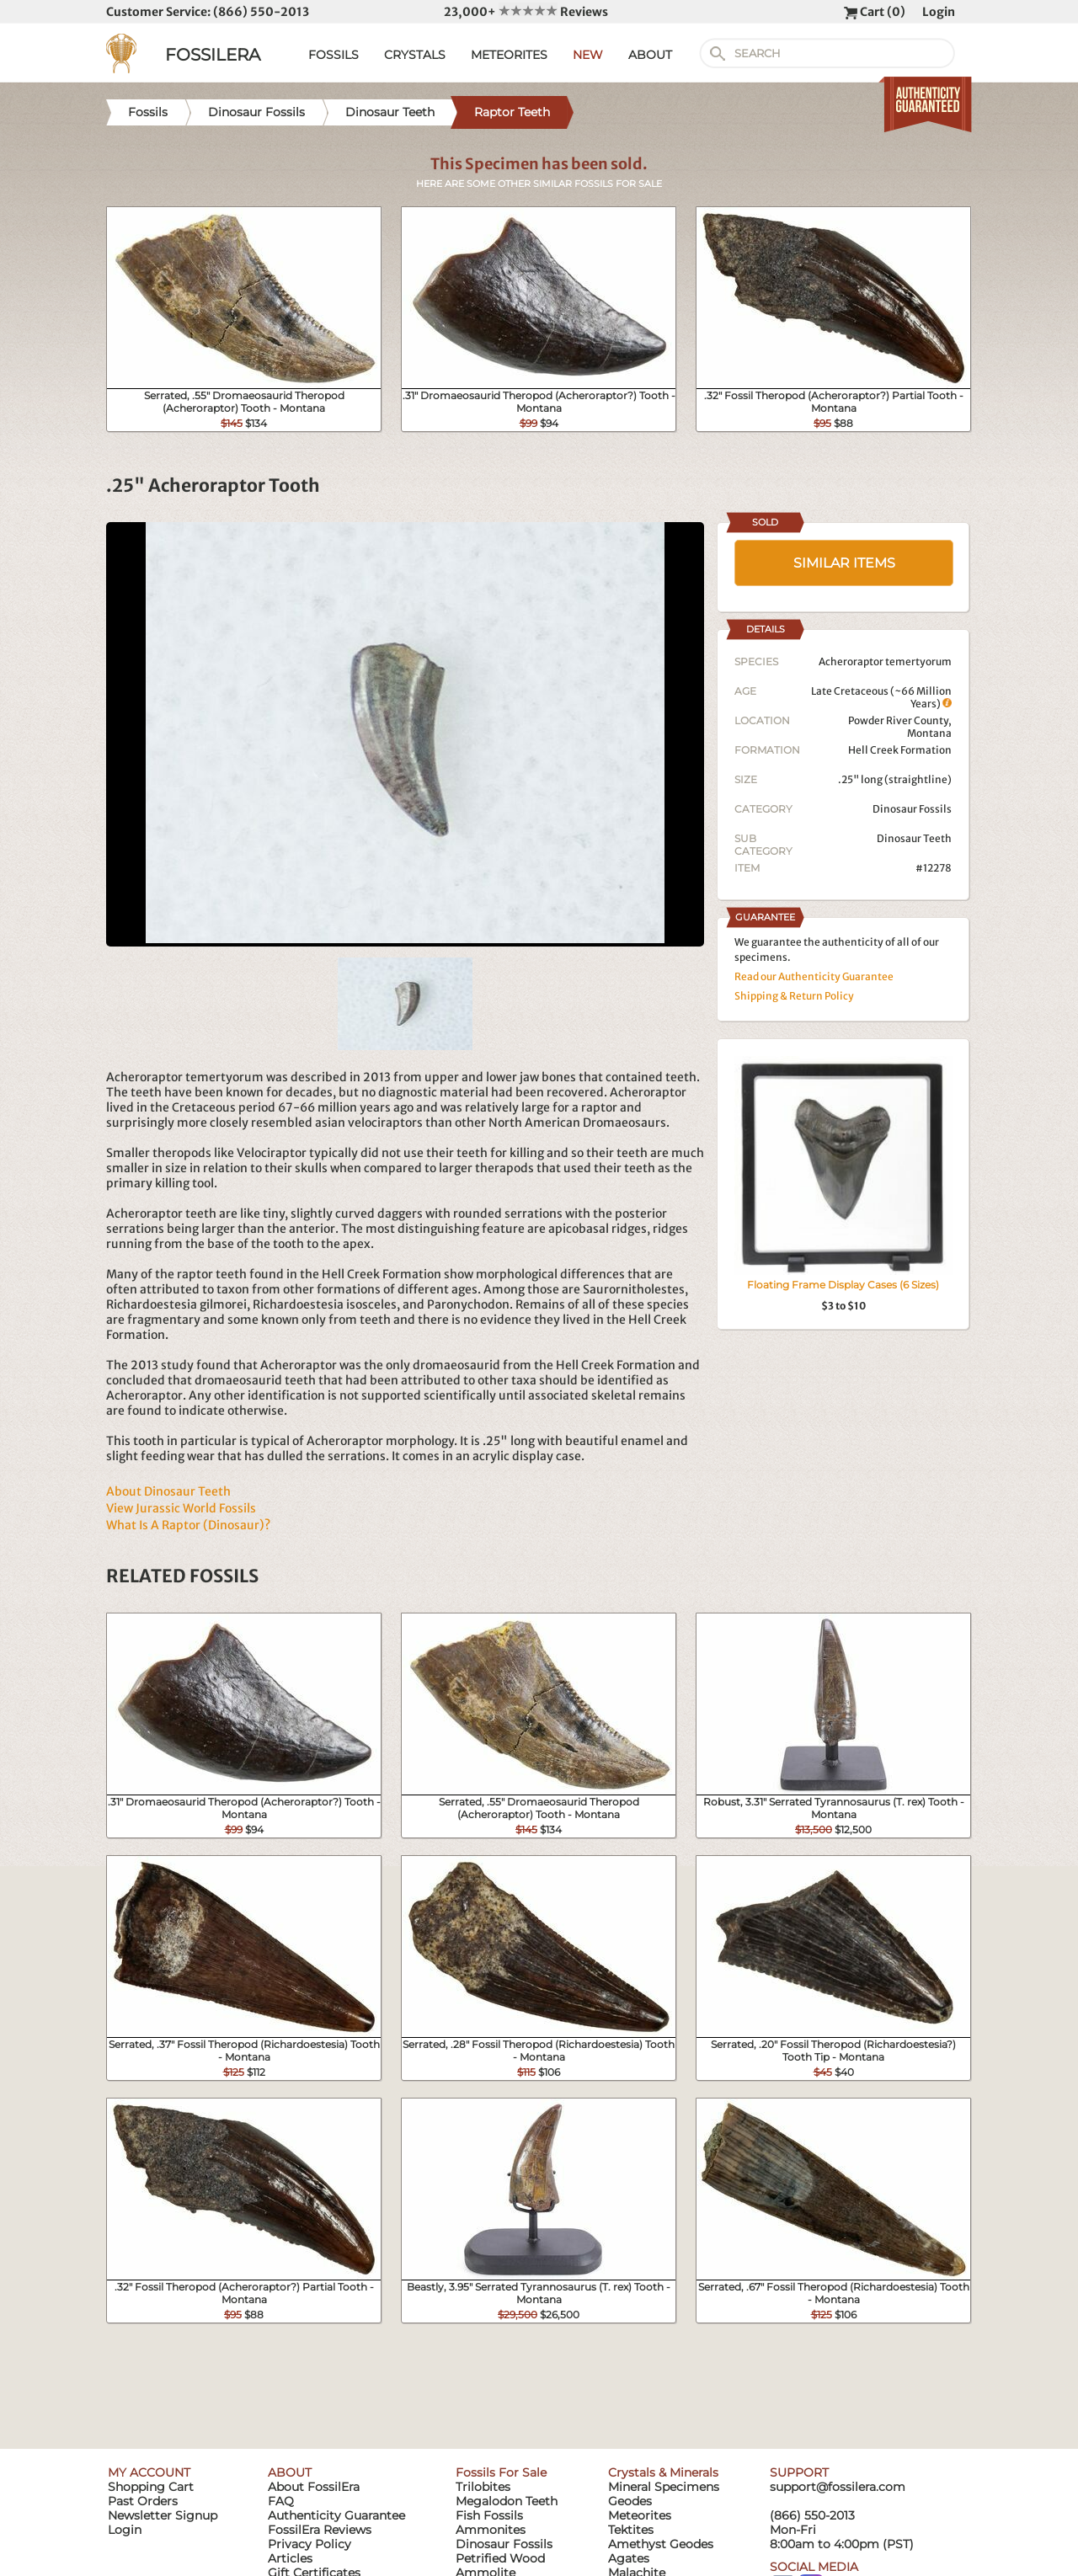 The width and height of the screenshot is (1078, 2576). Describe the element at coordinates (628, 2558) in the screenshot. I see `Agates` at that location.